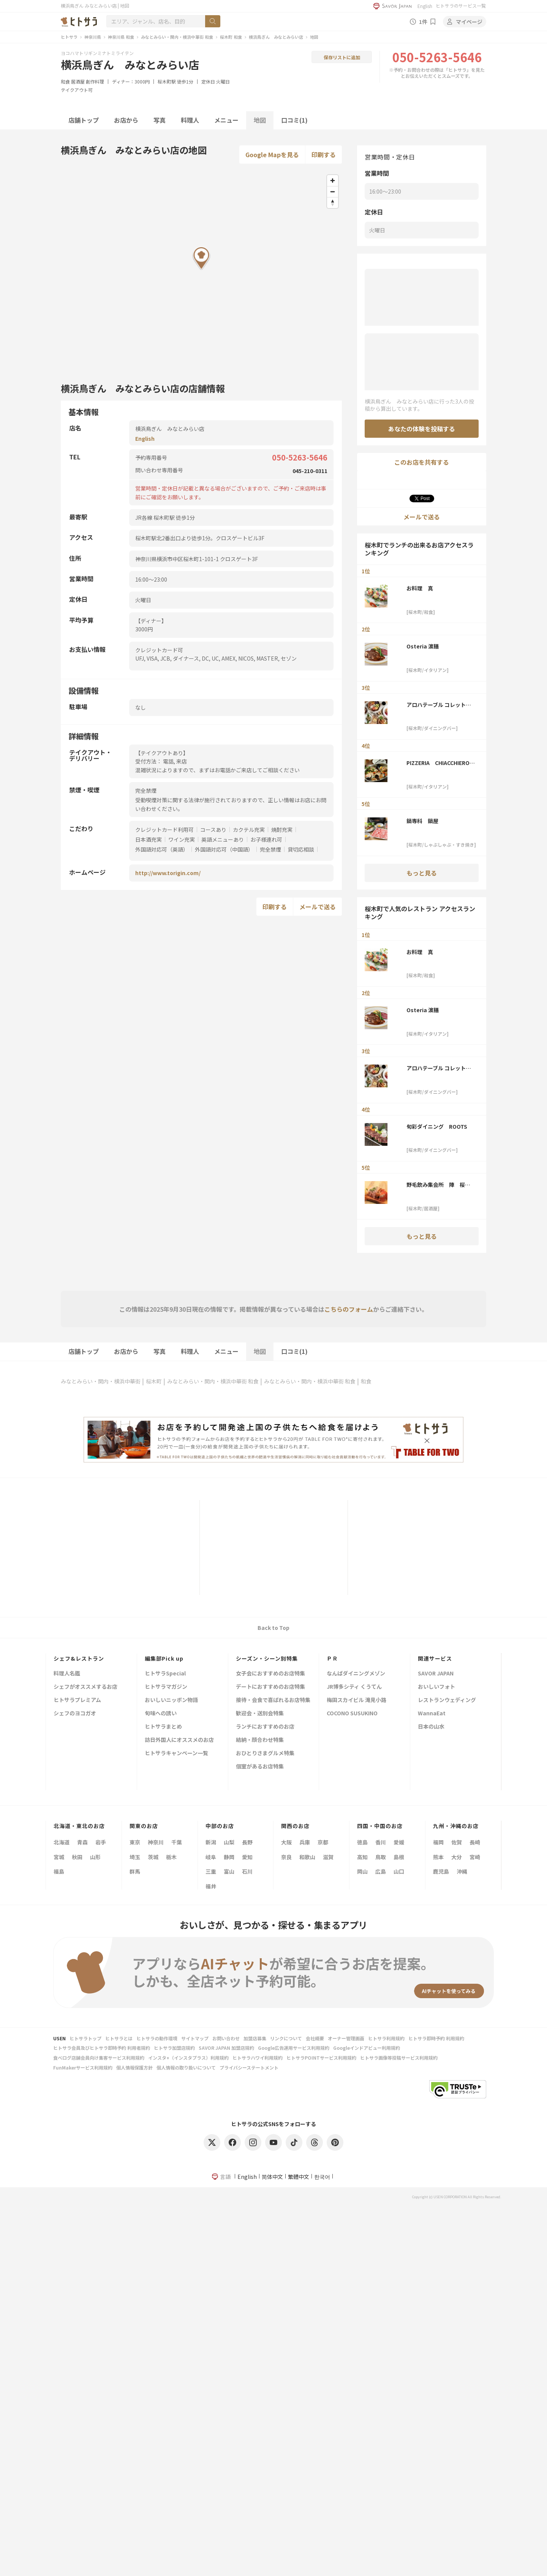  Describe the element at coordinates (362, 1857) in the screenshot. I see `高知` at that location.